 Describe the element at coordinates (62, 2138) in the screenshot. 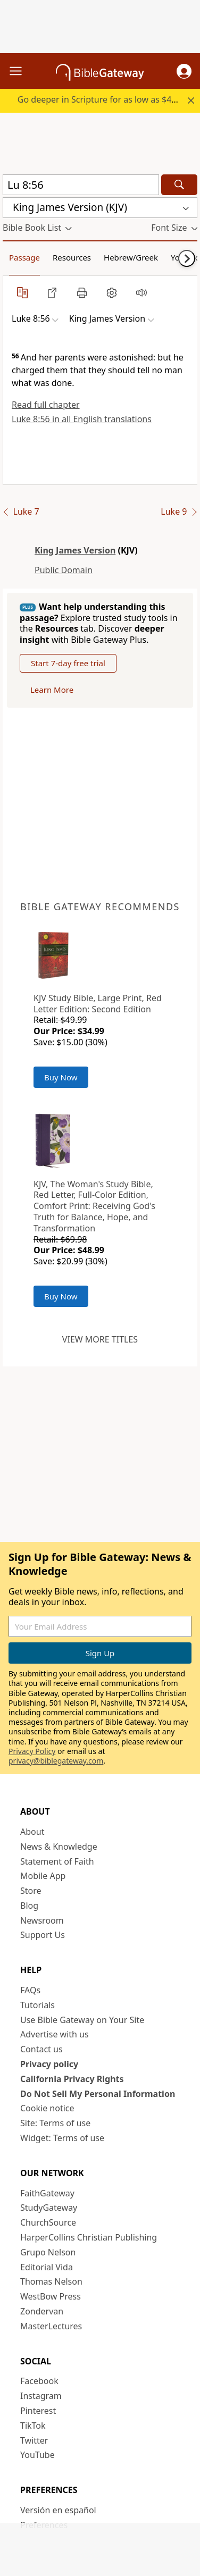

I see `Widget: Terms of use` at that location.